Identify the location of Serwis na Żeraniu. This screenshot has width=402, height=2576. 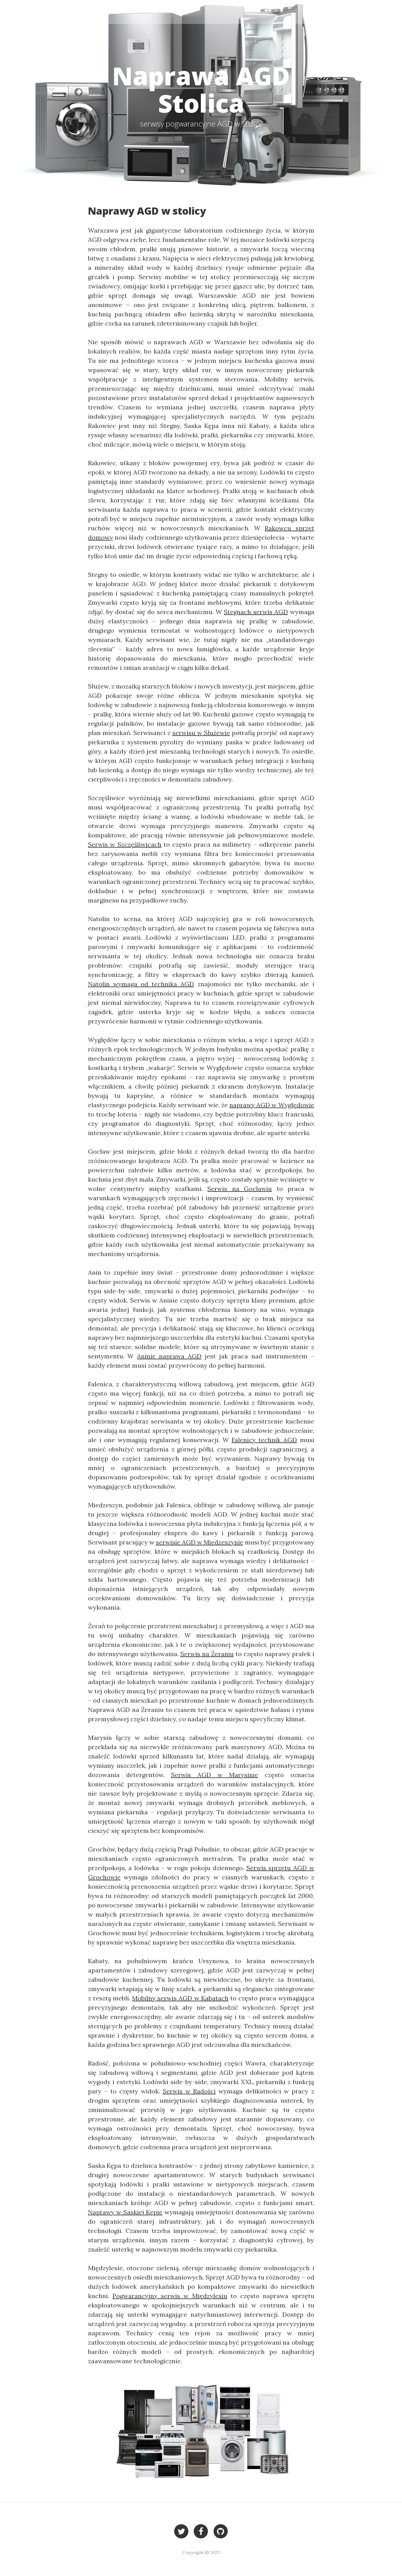
(207, 1654).